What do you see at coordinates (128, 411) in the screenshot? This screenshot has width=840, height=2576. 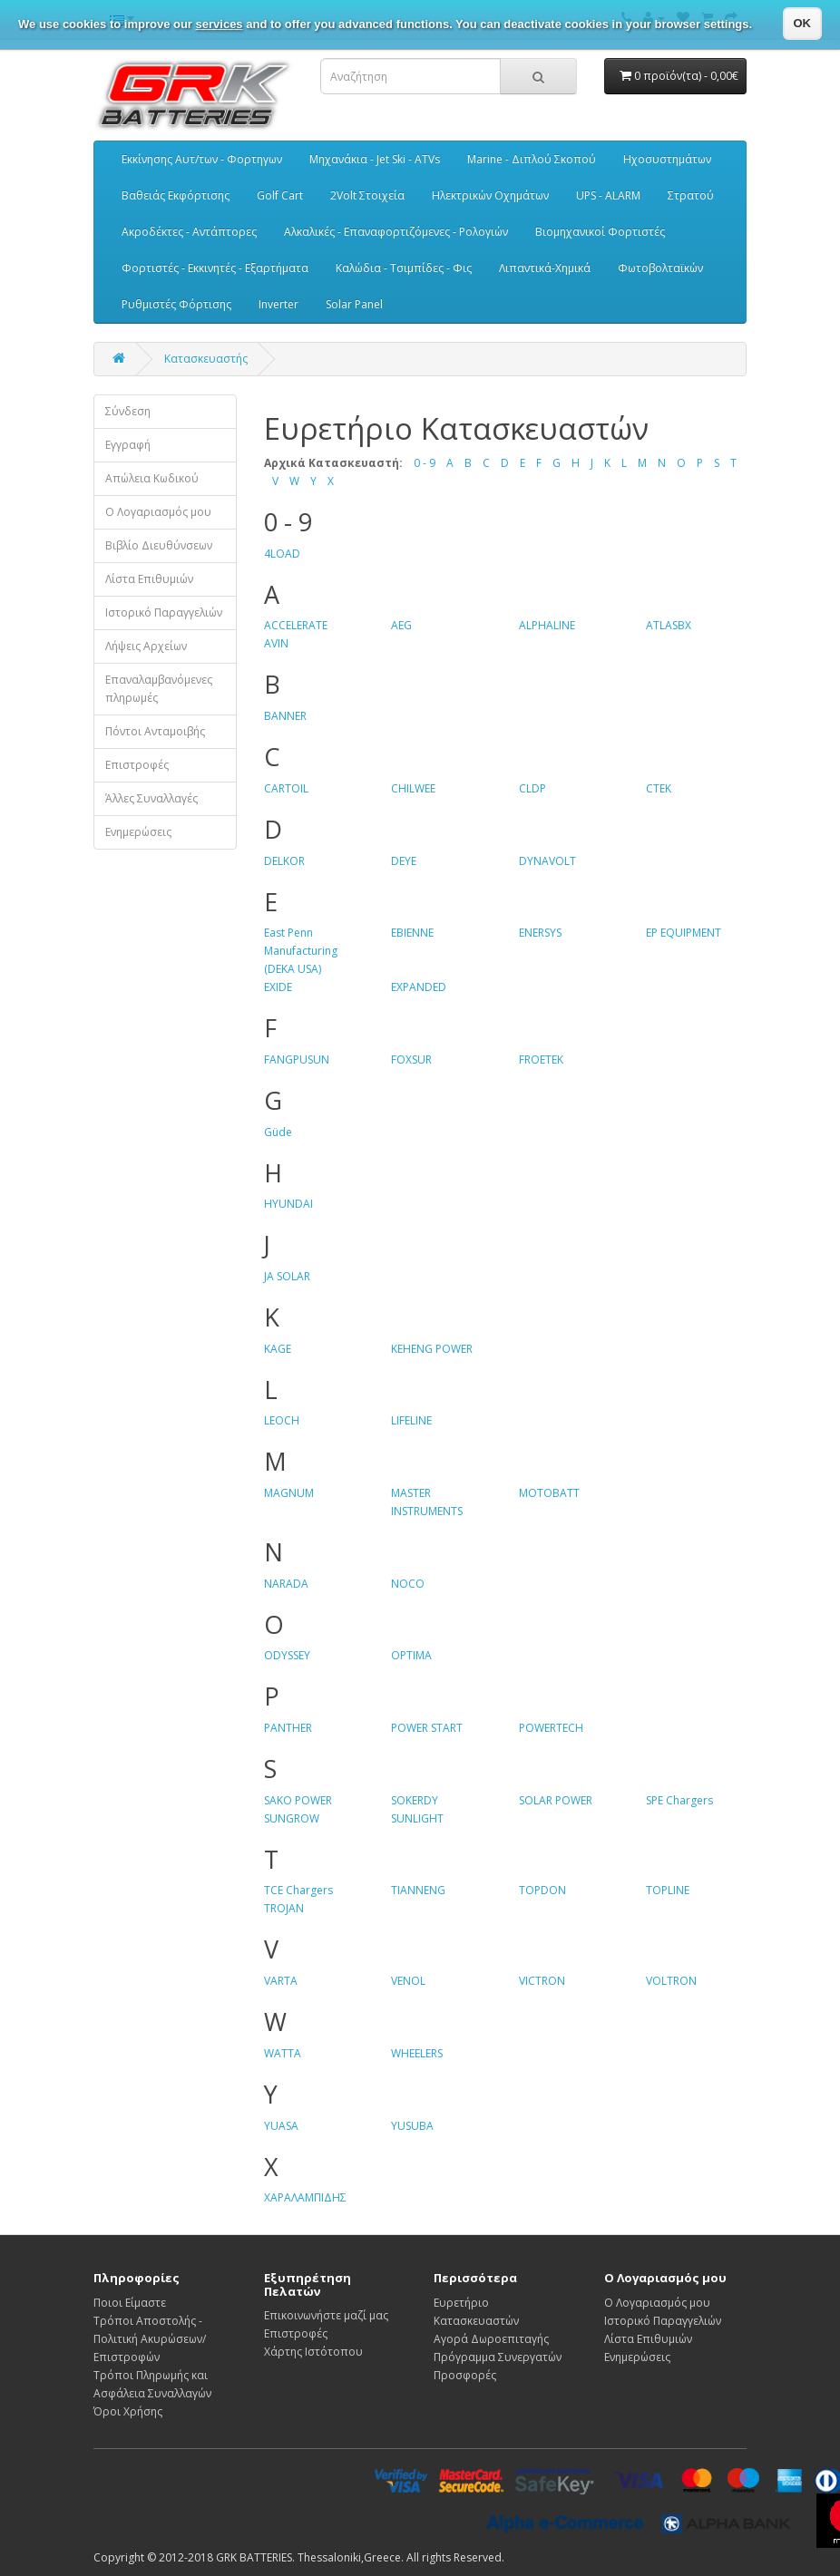 I see `Σύνδεση` at bounding box center [128, 411].